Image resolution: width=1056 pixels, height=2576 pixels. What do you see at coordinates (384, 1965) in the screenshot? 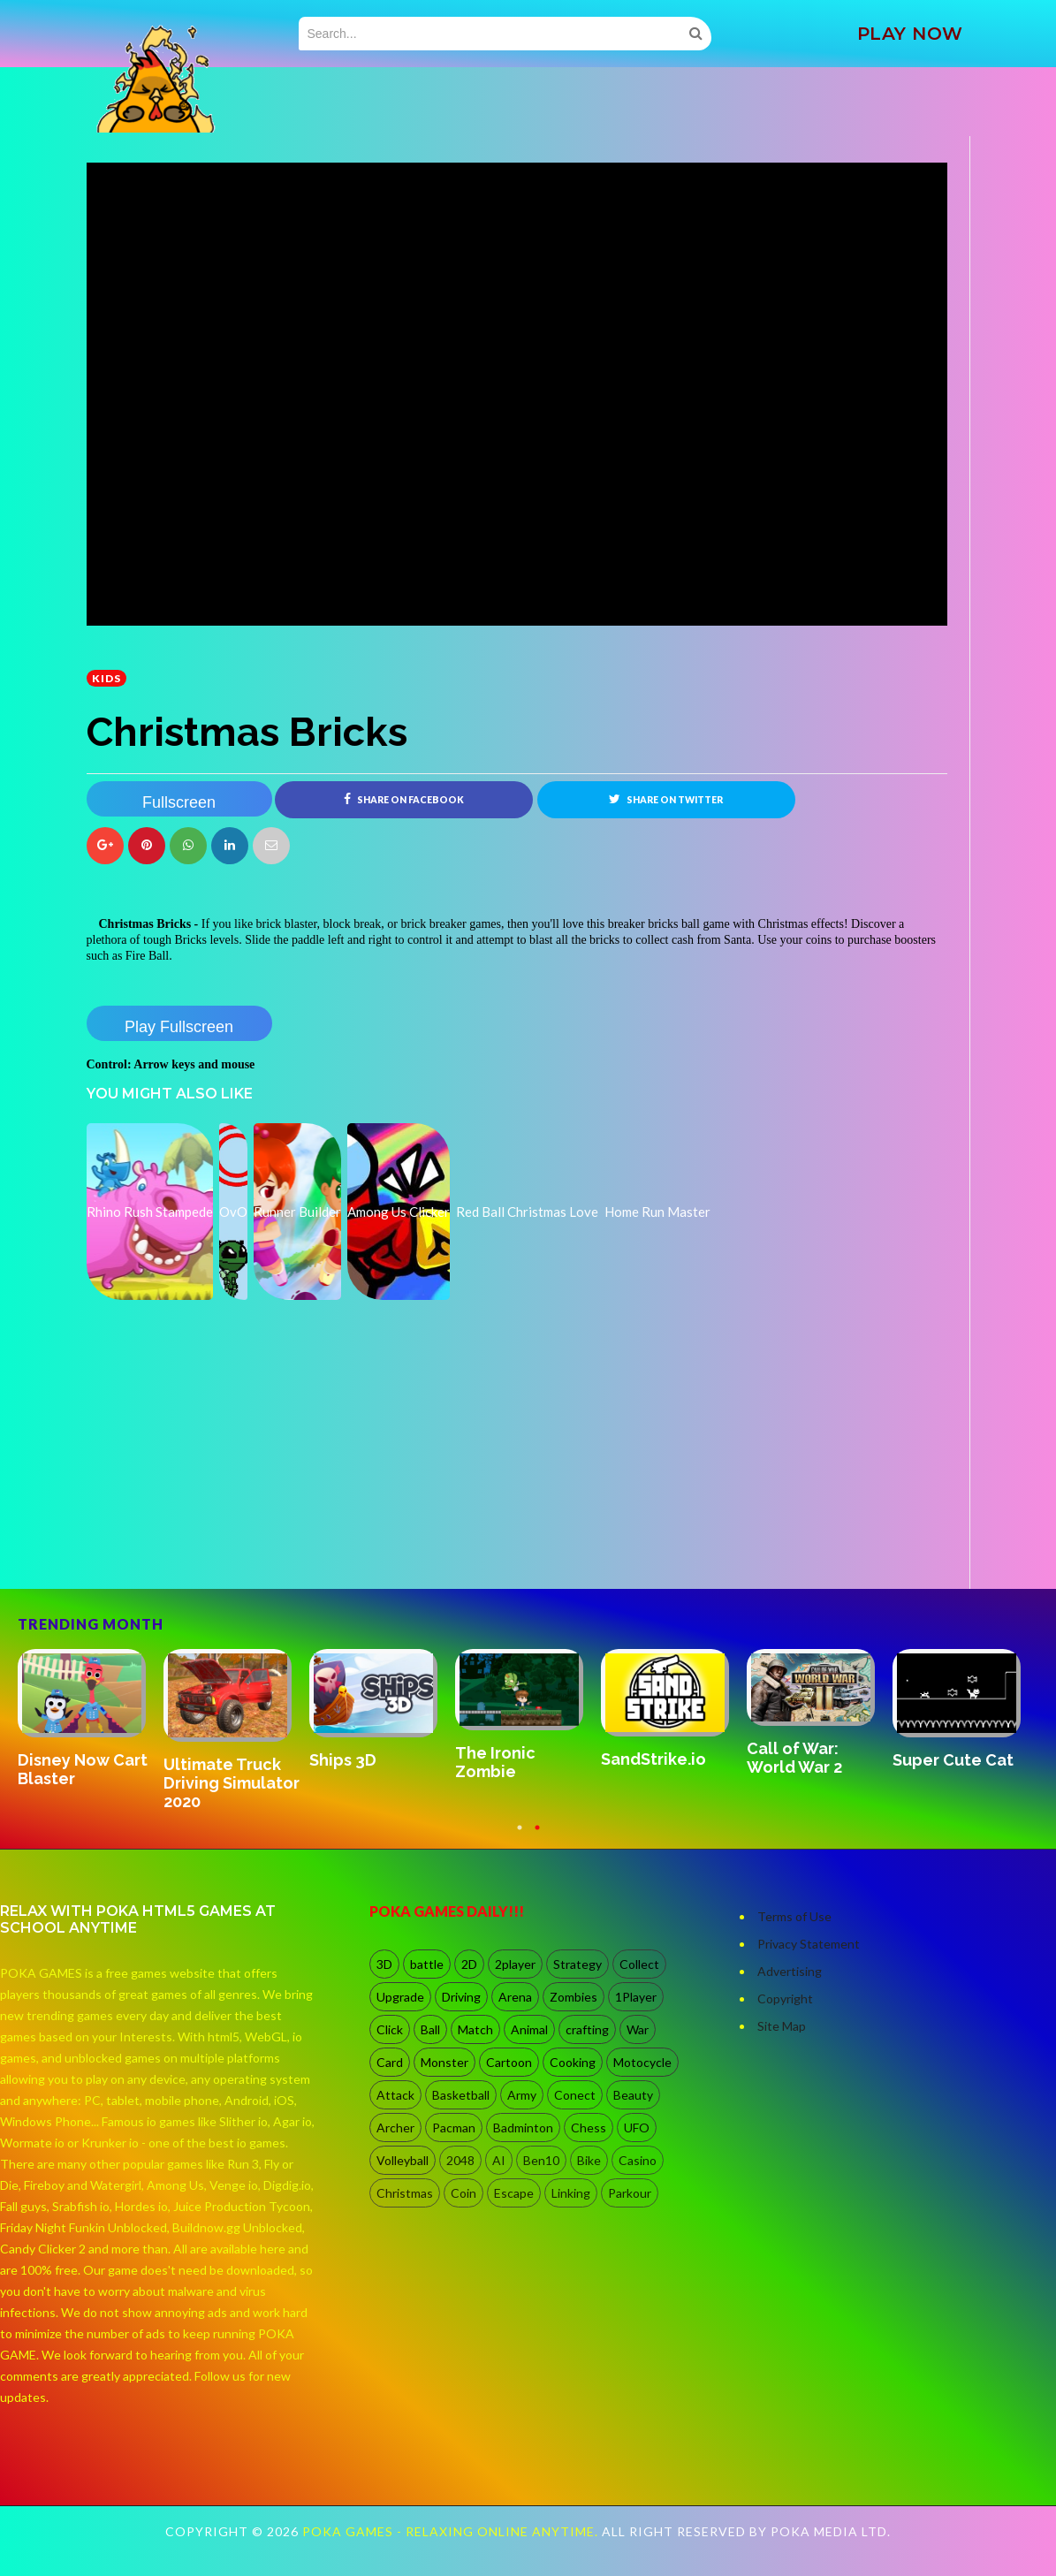
I see `3D` at bounding box center [384, 1965].